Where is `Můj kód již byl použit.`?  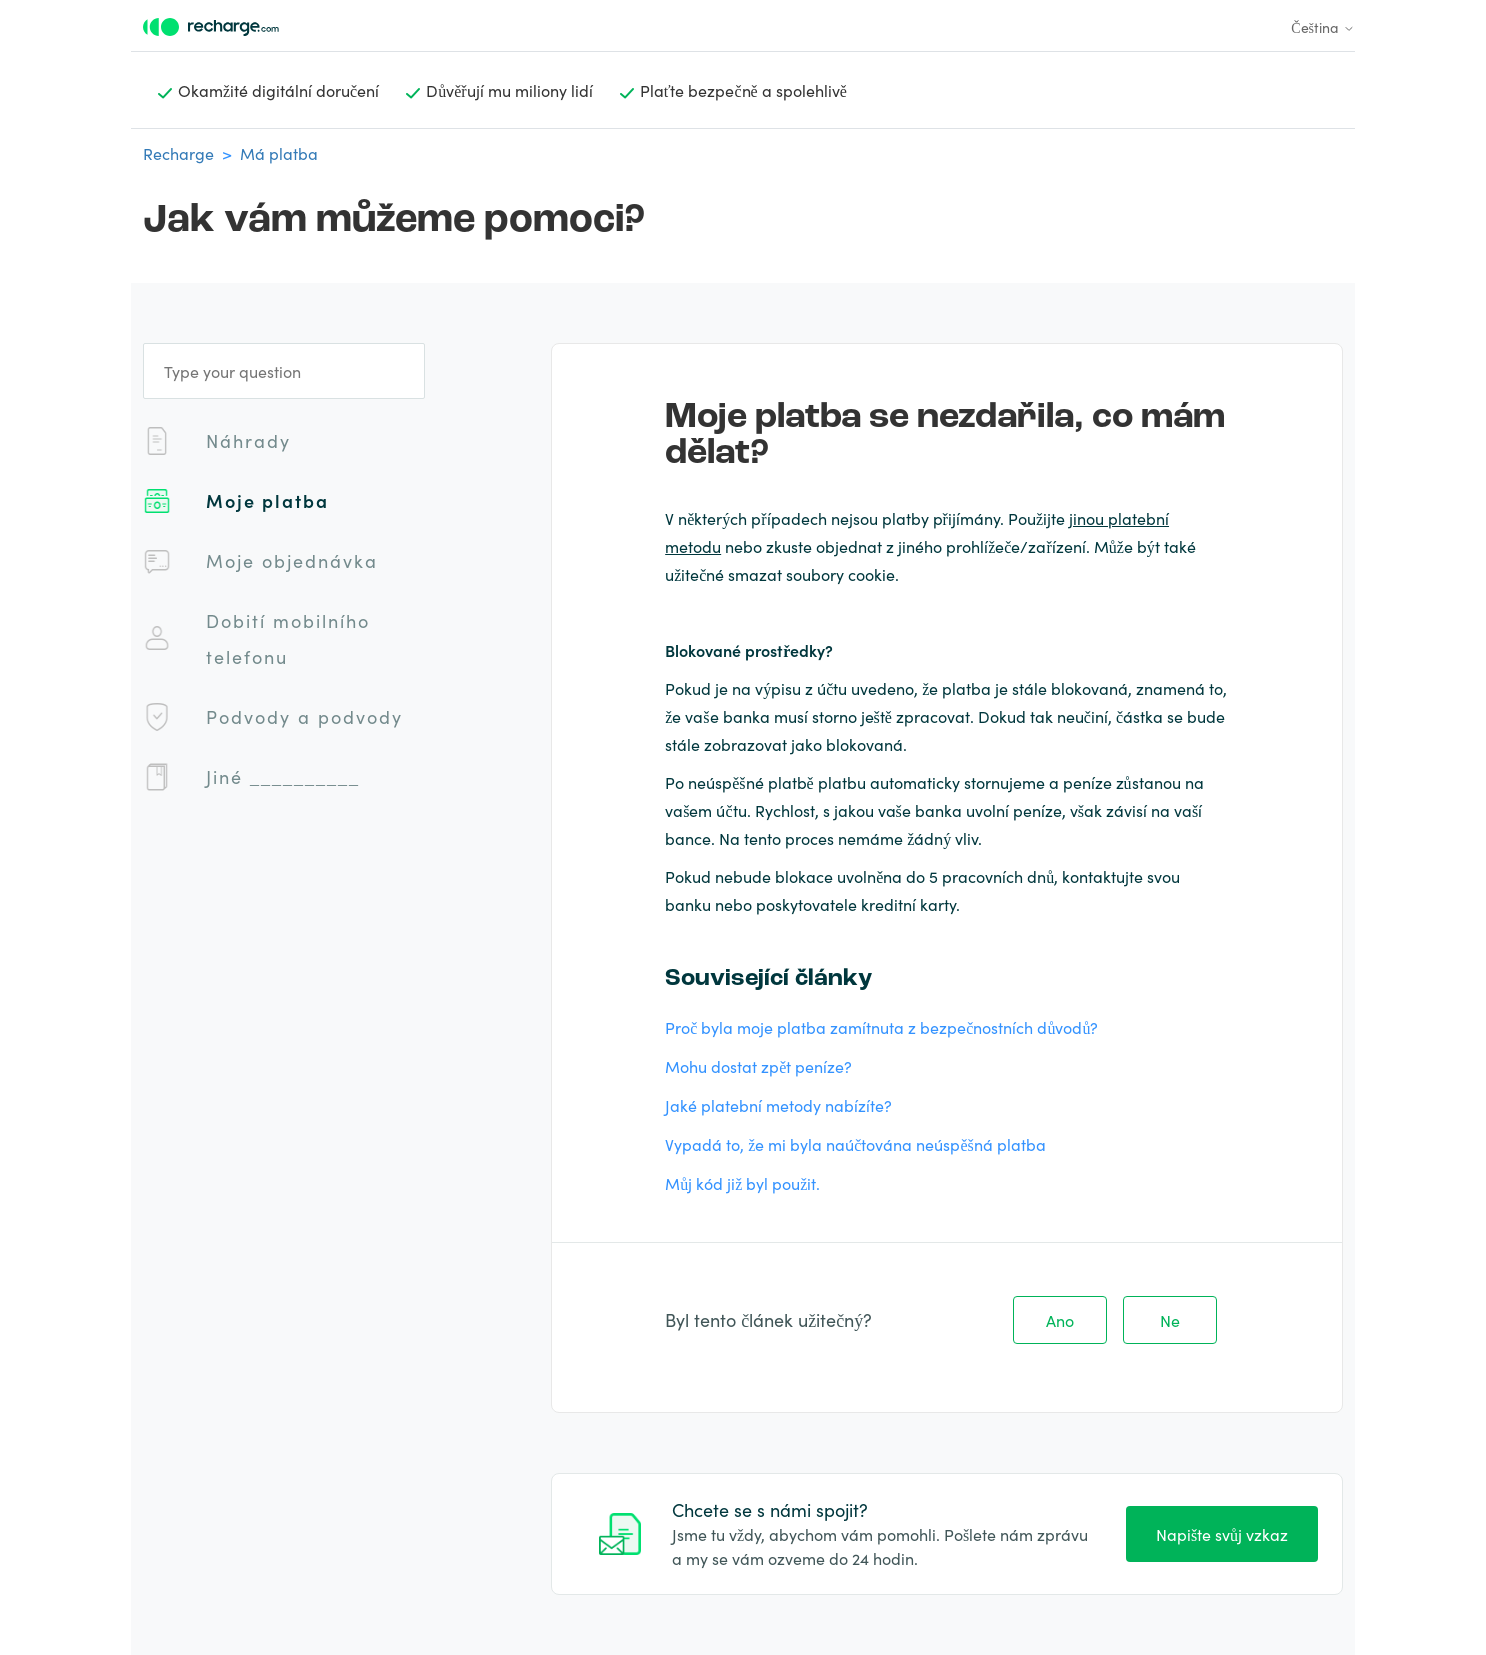
Můj kód již byl použit. is located at coordinates (742, 1183).